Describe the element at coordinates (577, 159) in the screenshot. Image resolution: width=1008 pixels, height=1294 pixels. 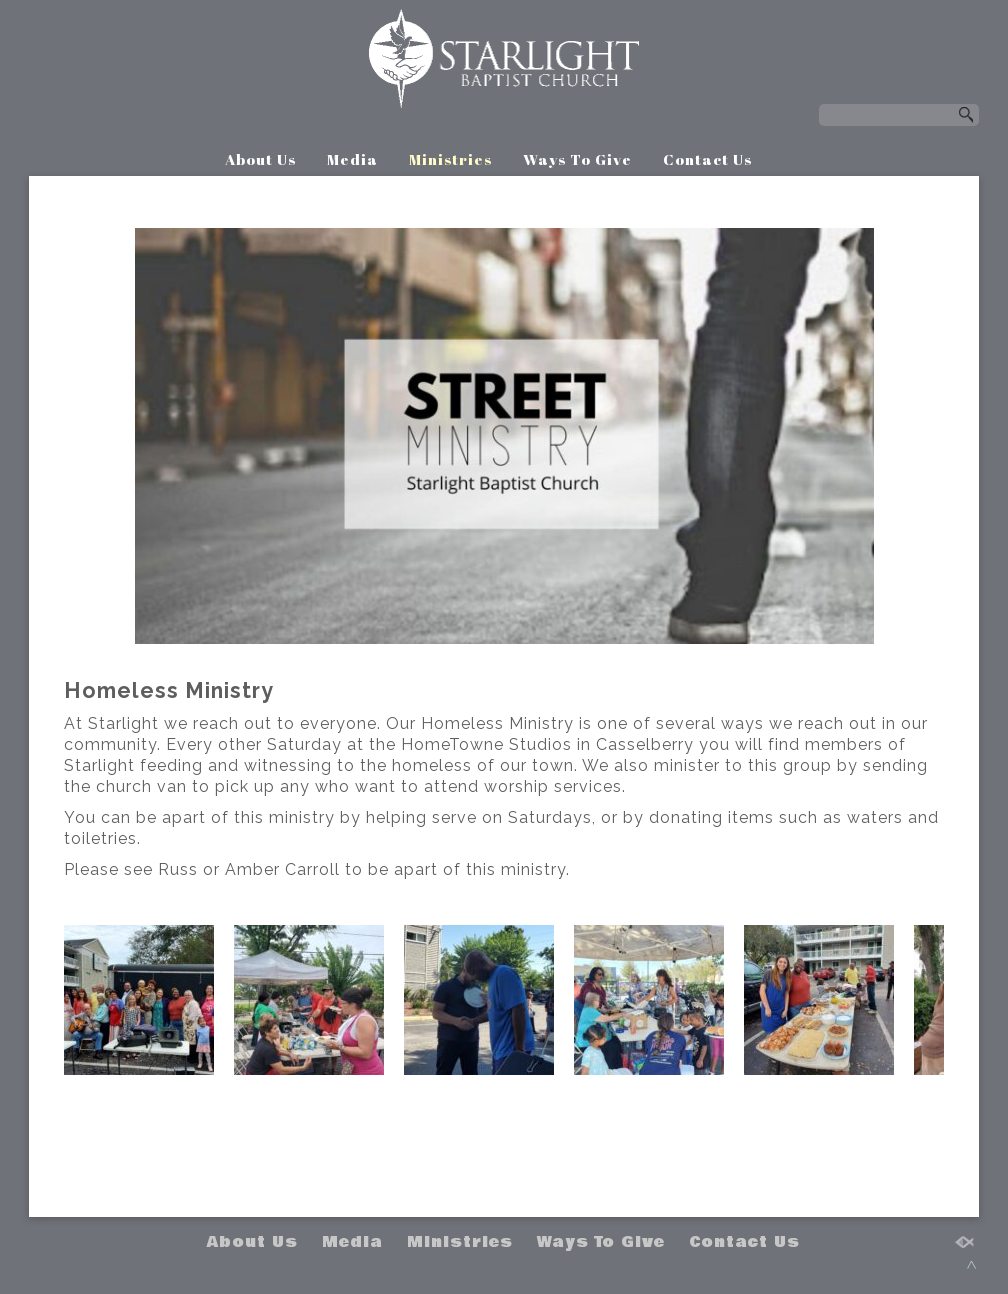
I see `Ways To Give` at that location.